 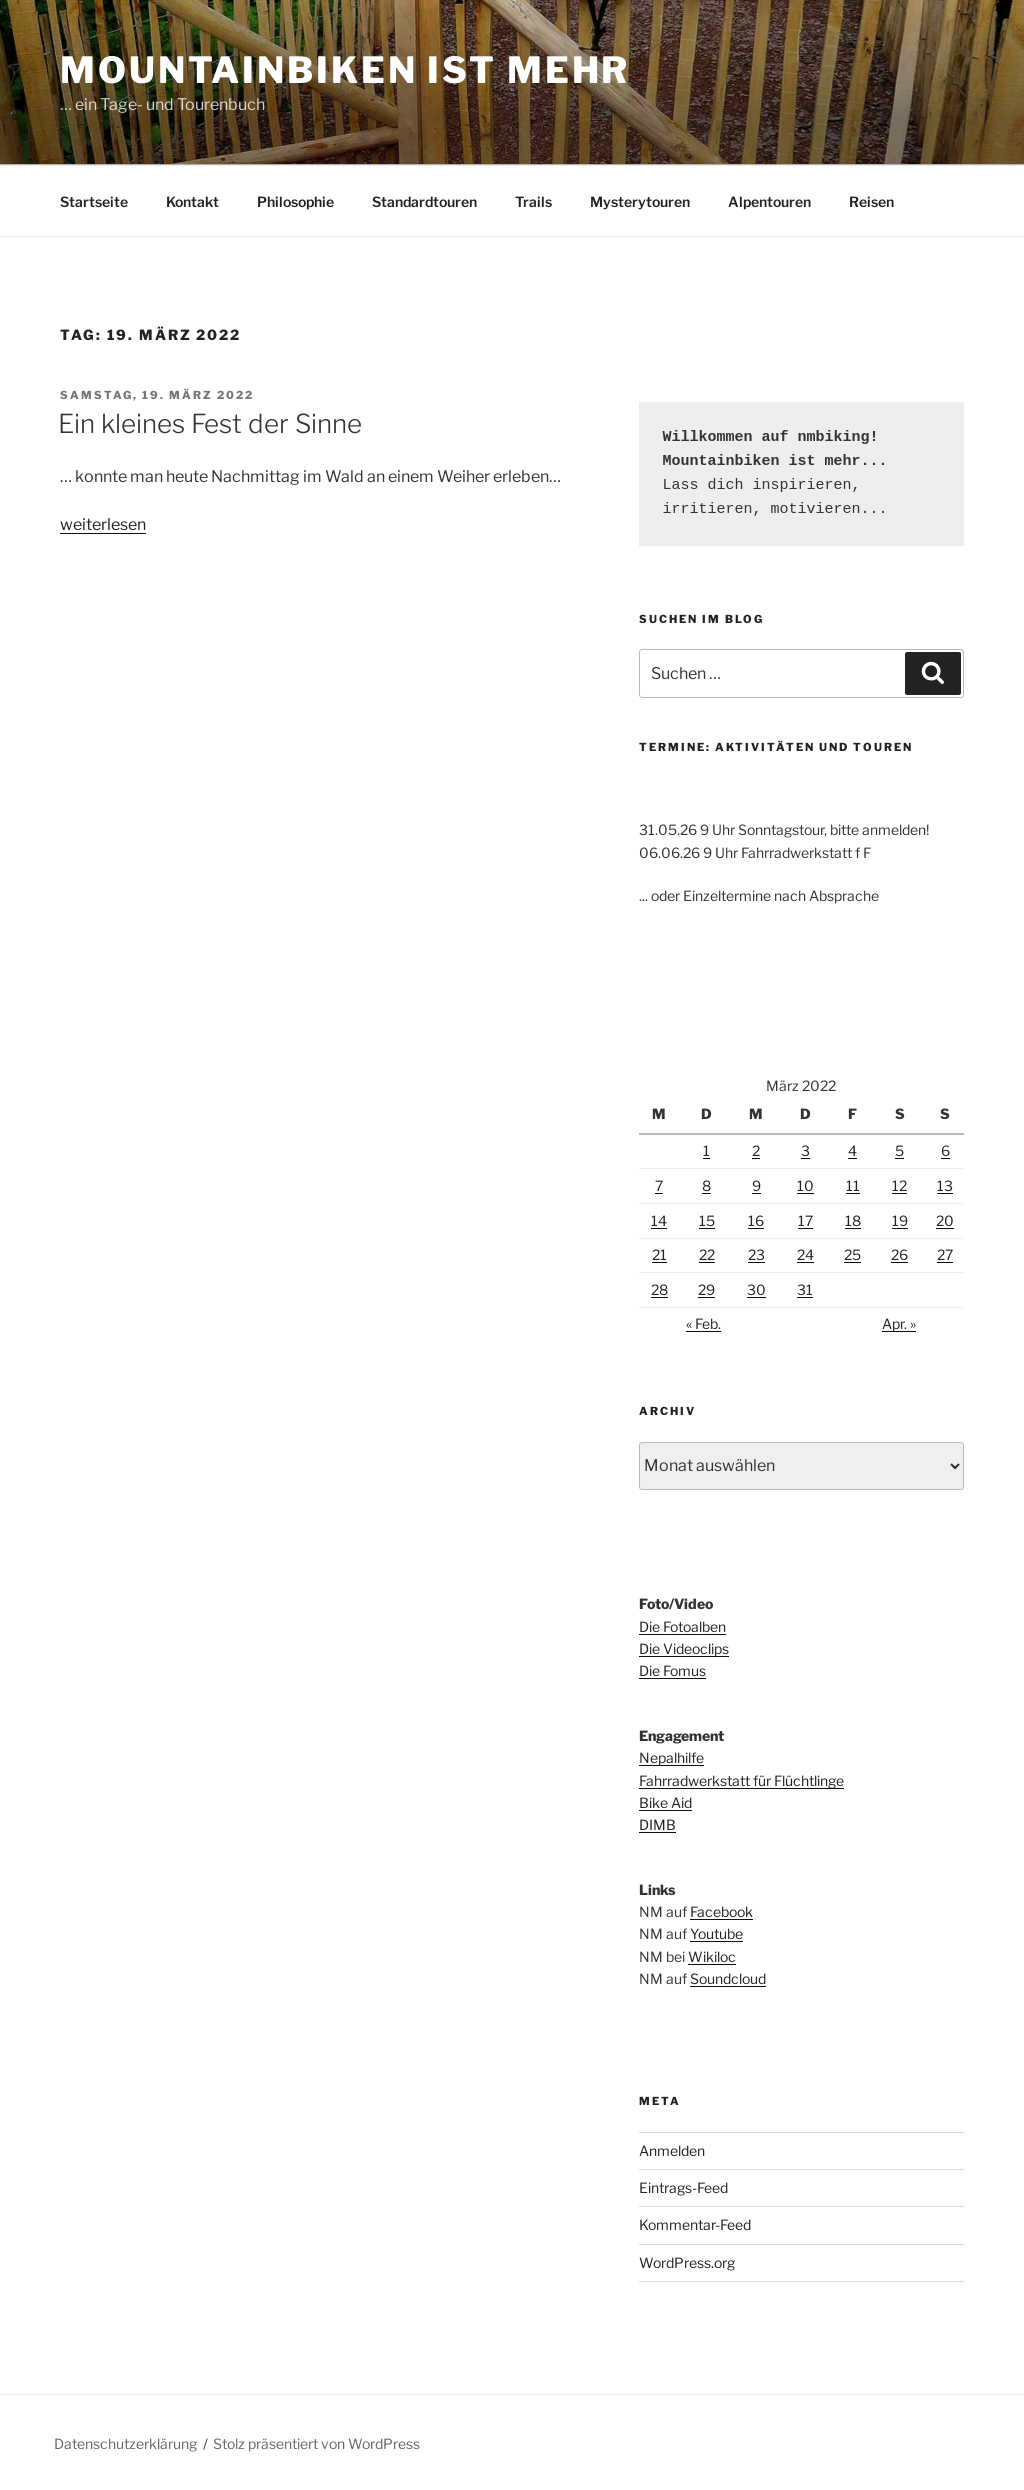 What do you see at coordinates (683, 2187) in the screenshot?
I see `Eintrags-Feed` at bounding box center [683, 2187].